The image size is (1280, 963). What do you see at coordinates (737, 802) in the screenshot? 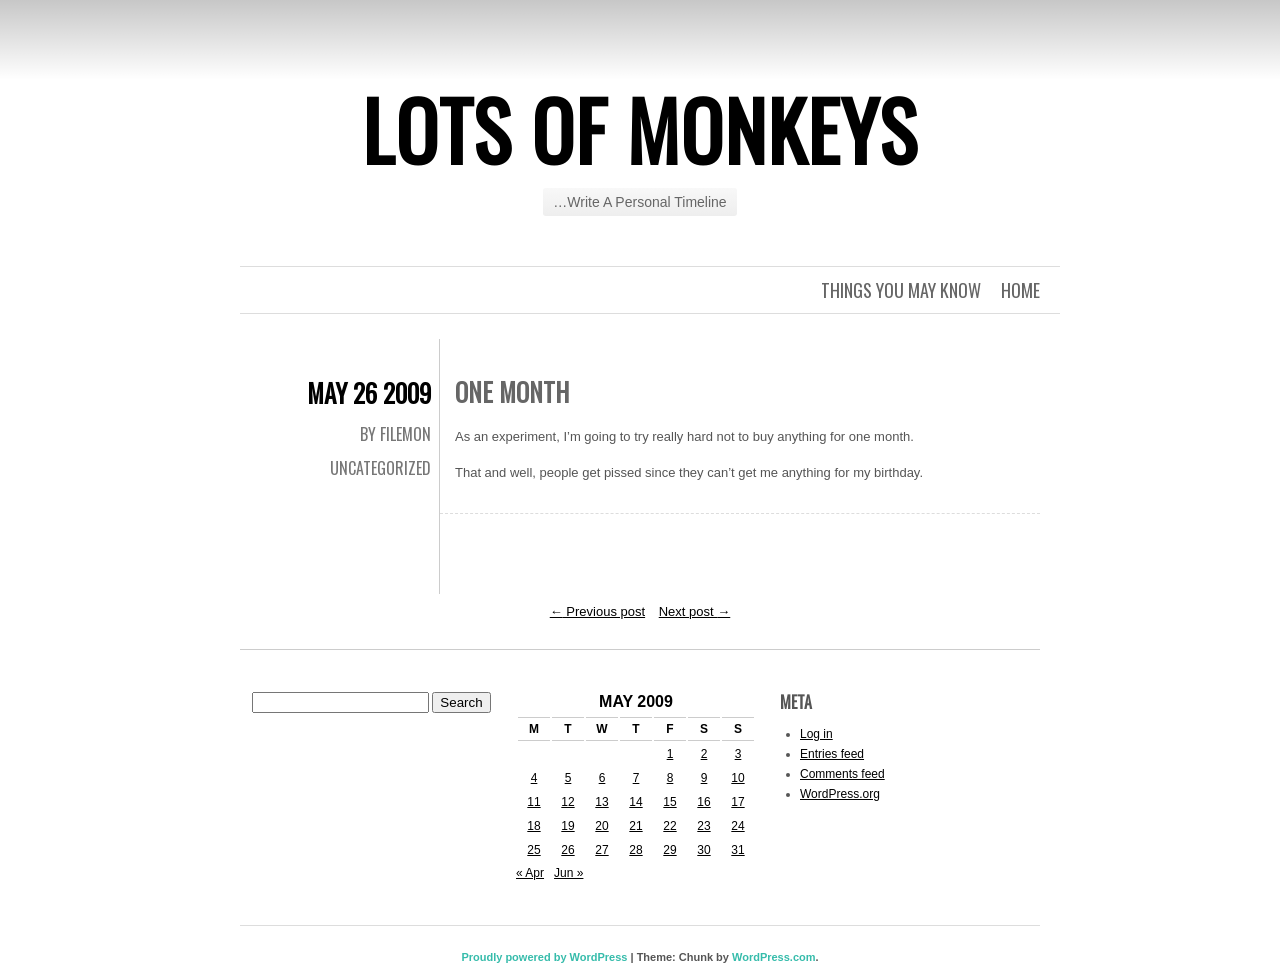
I see `17 [Posts published on May 17, 2009]` at bounding box center [737, 802].